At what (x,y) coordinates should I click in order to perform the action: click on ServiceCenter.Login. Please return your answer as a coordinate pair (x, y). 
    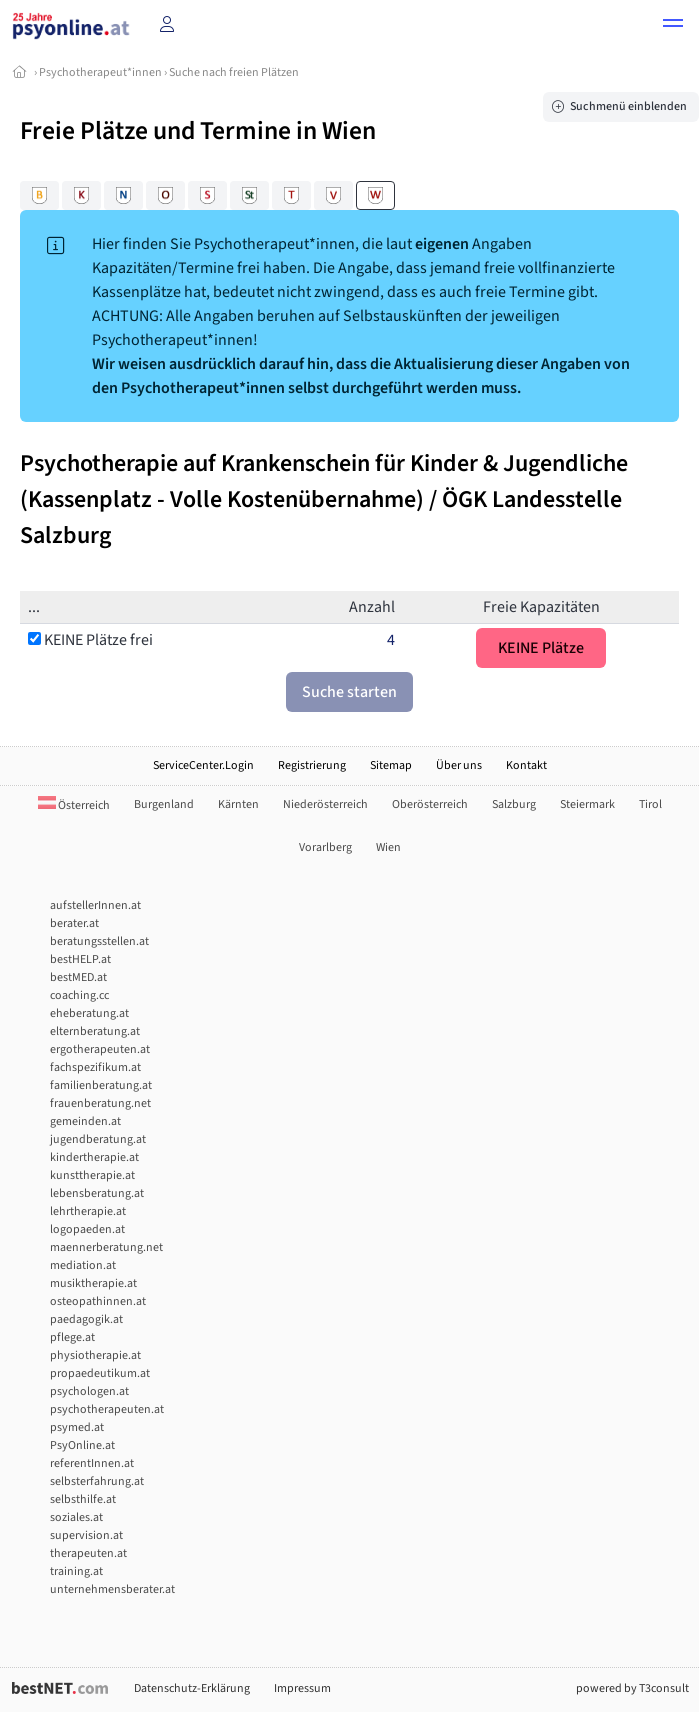
    Looking at the image, I should click on (203, 765).